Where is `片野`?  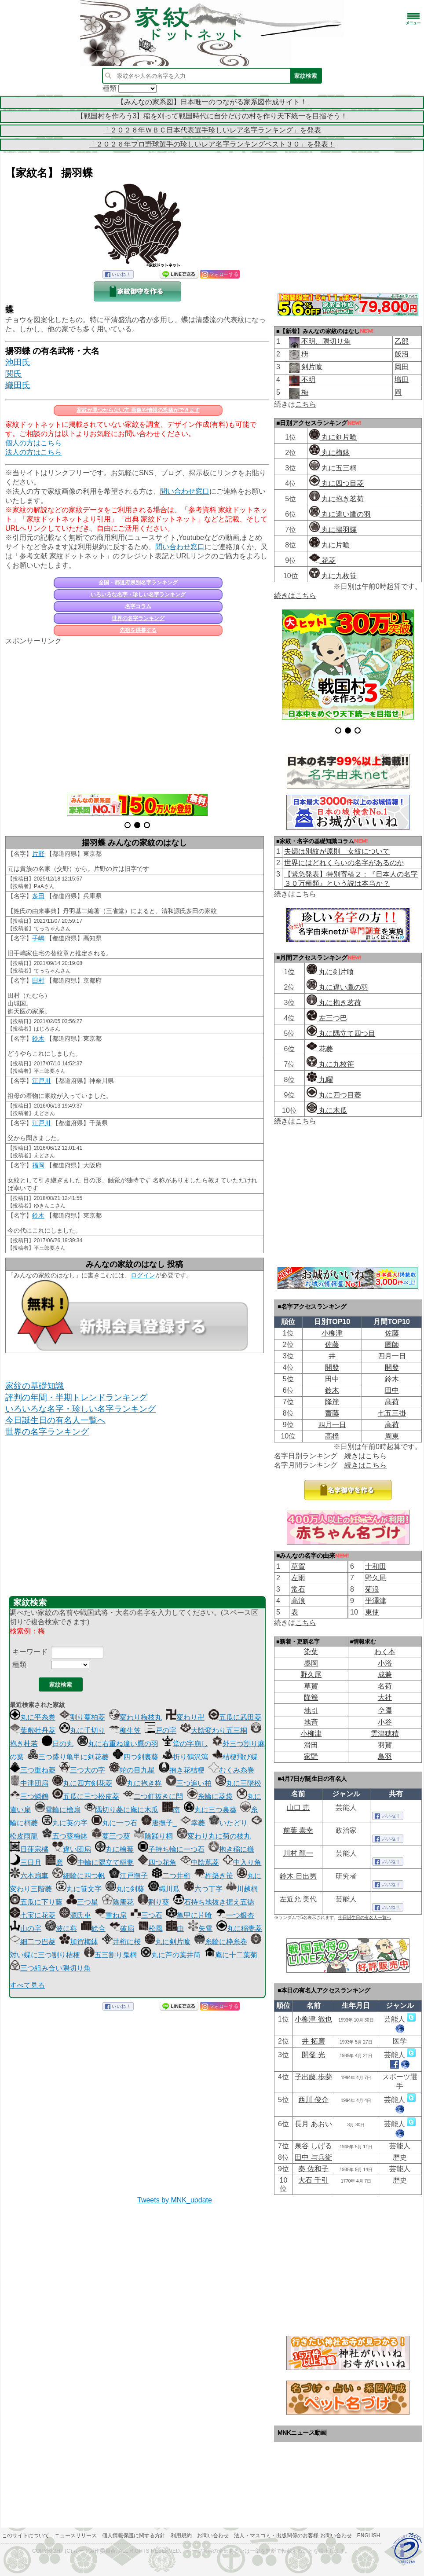
片野 is located at coordinates (38, 853).